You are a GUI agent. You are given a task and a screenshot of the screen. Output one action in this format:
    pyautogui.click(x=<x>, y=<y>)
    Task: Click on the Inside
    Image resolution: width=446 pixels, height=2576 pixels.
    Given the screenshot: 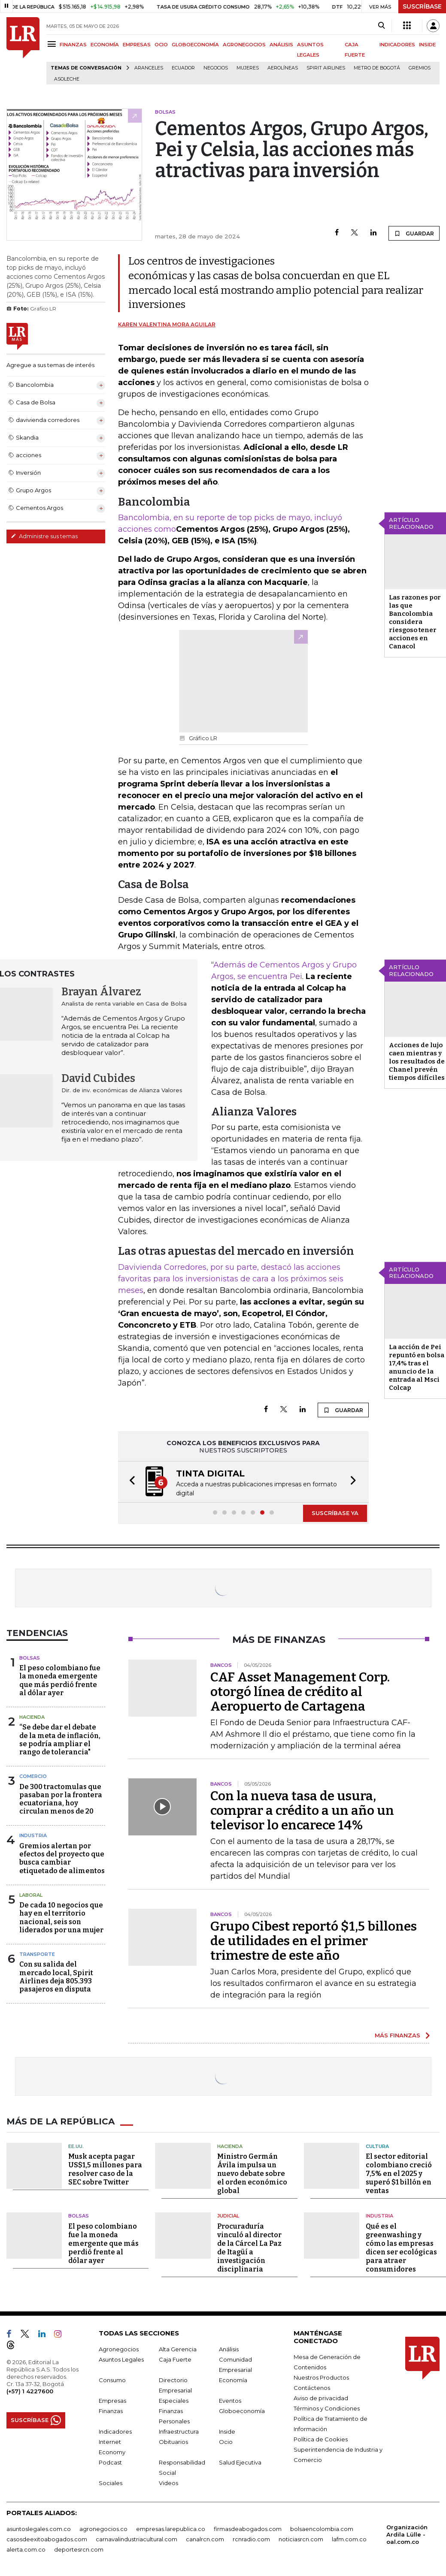 What is the action you would take?
    pyautogui.click(x=227, y=2431)
    